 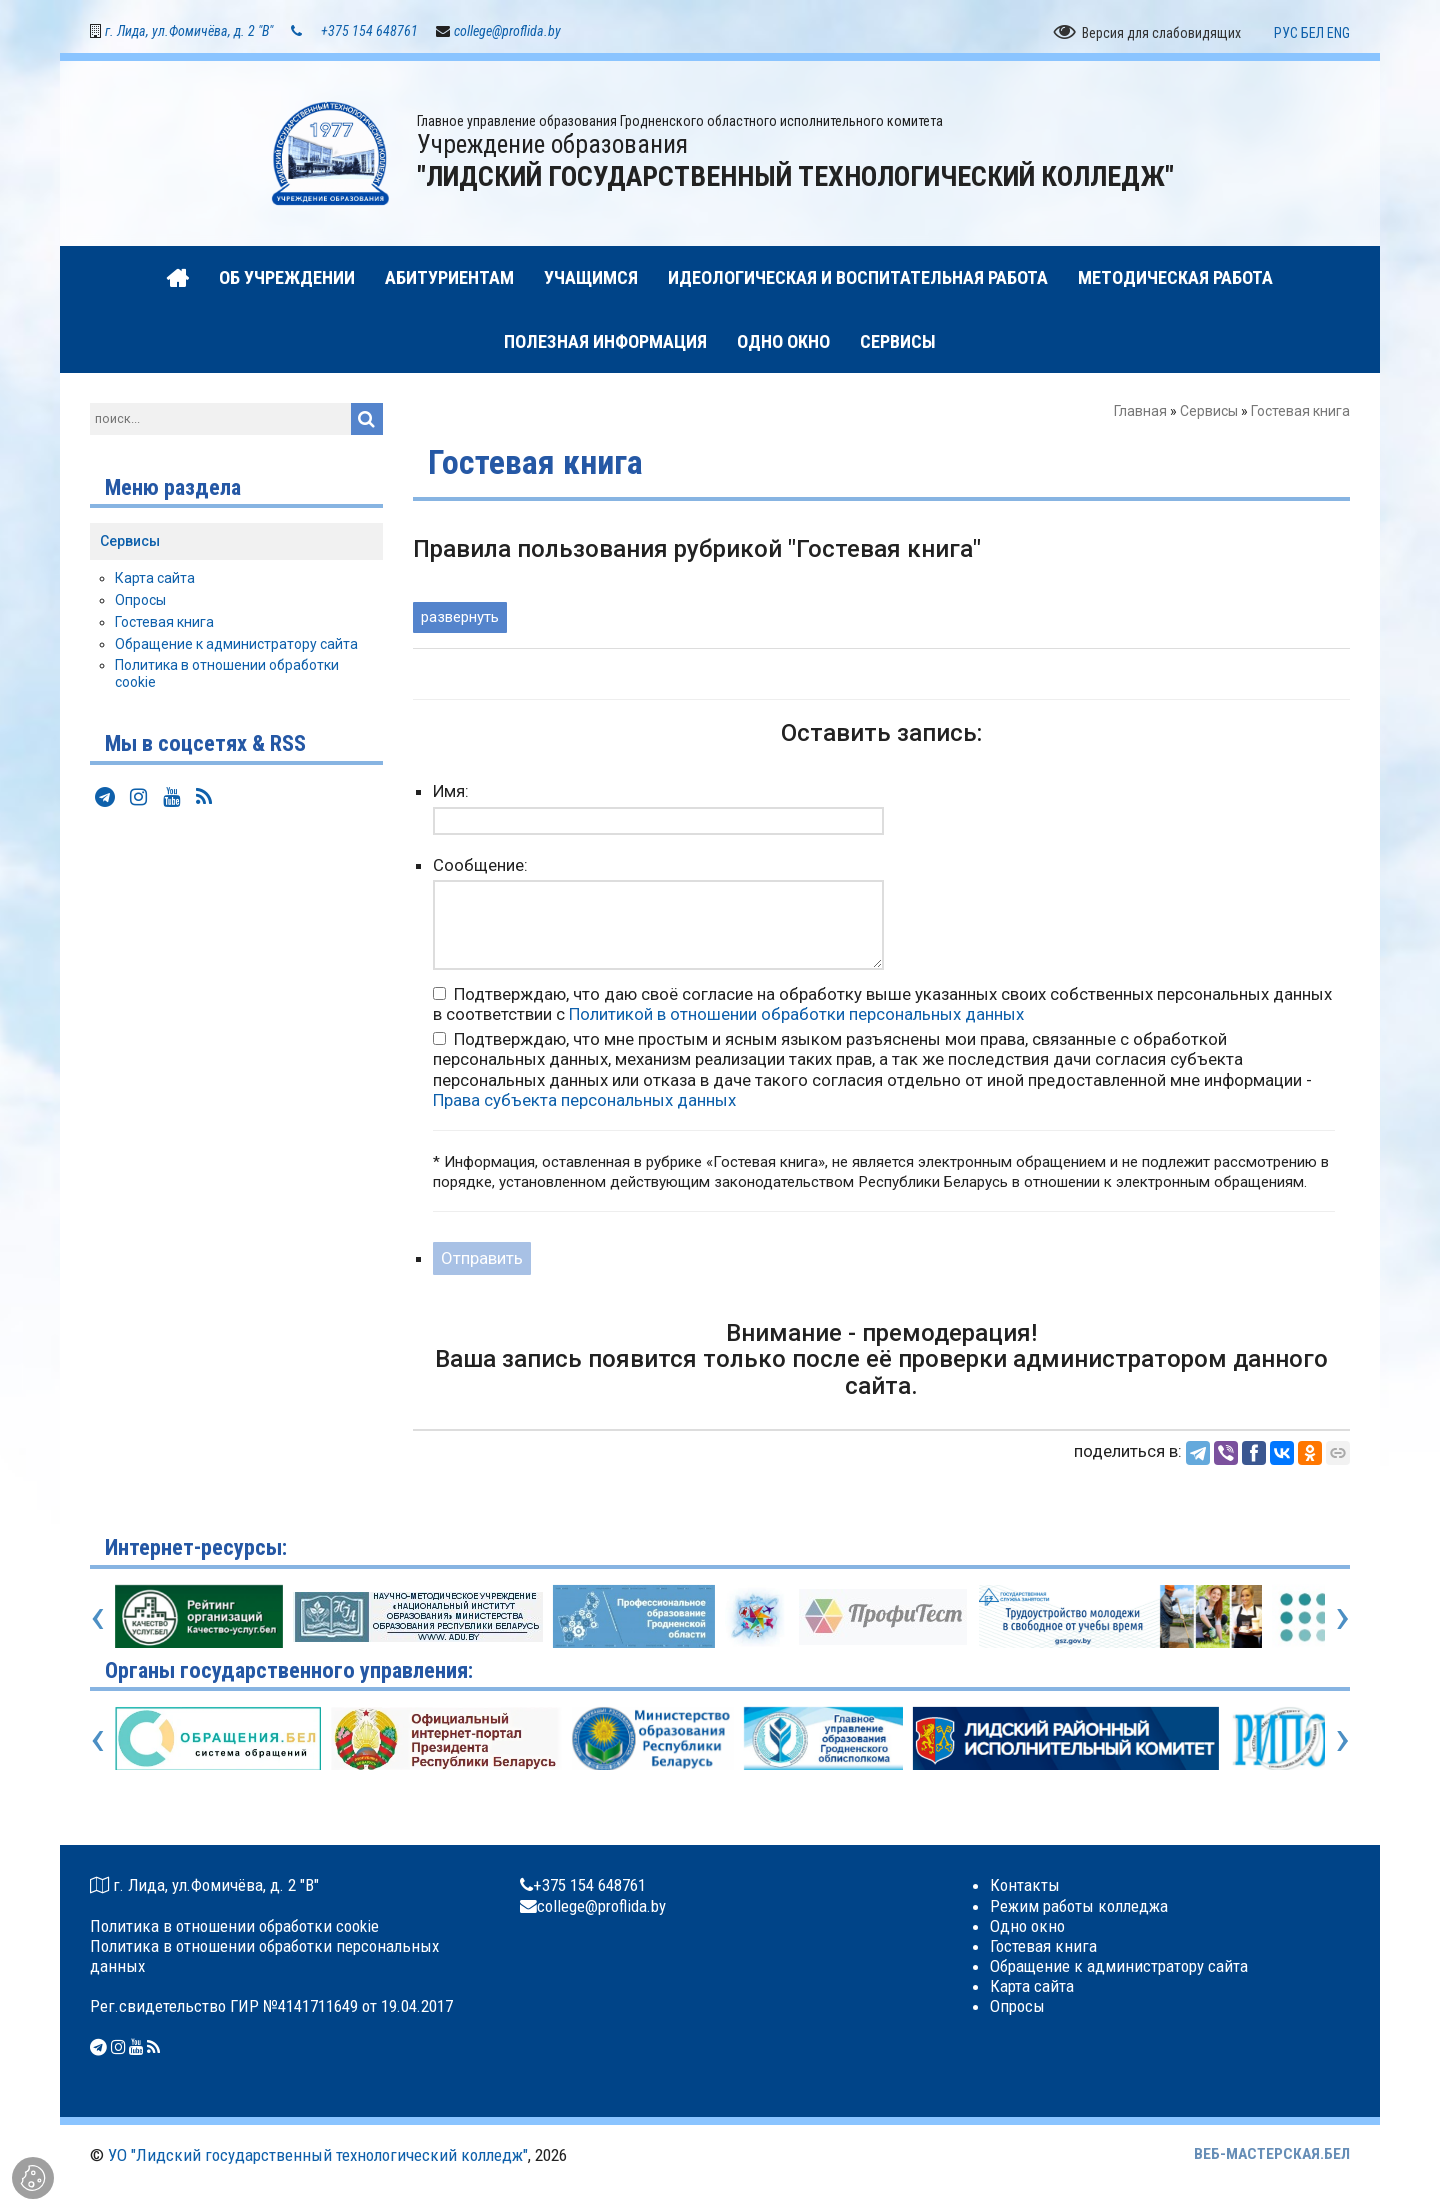 What do you see at coordinates (480, 865) in the screenshot?
I see `Сообщение:` at bounding box center [480, 865].